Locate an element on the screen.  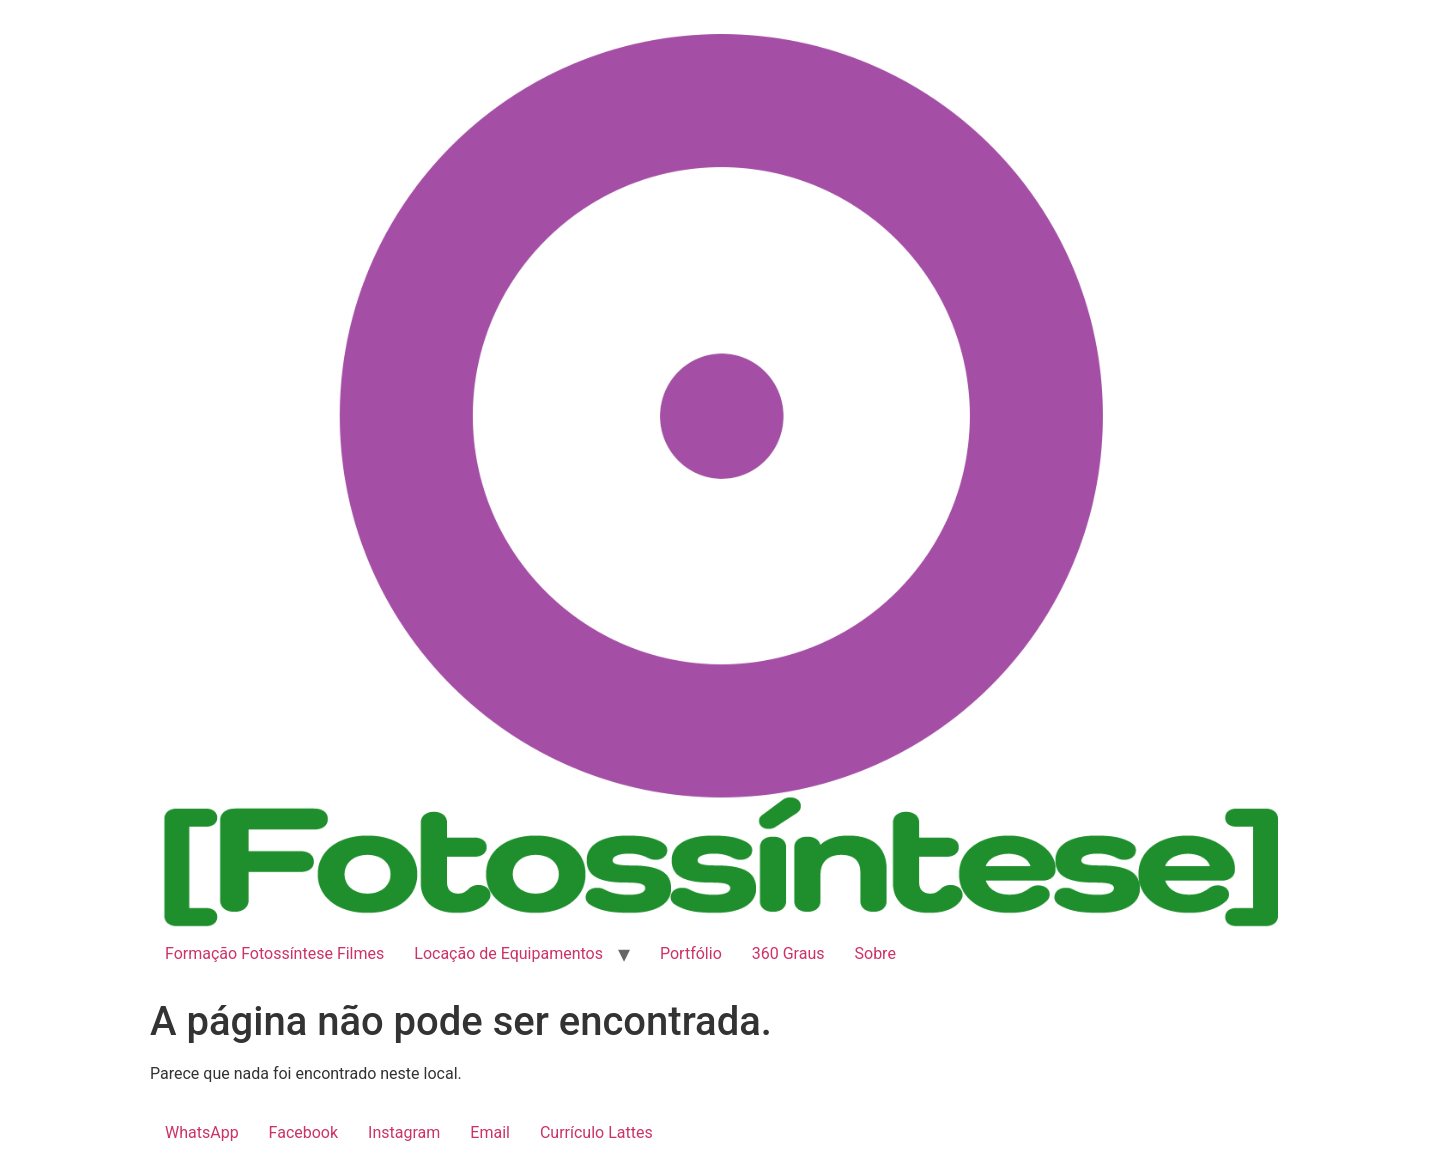
Currículo Lattes is located at coordinates (596, 1132).